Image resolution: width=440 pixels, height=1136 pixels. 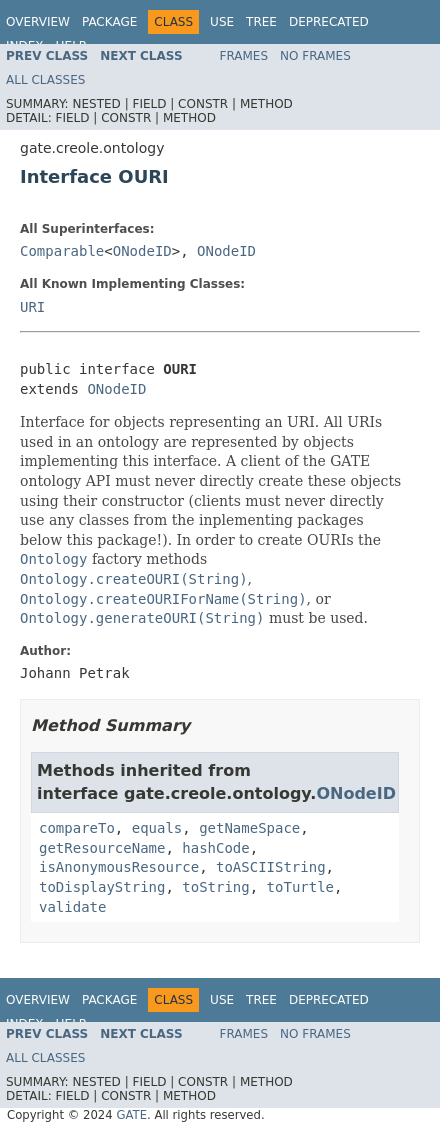 What do you see at coordinates (329, 22) in the screenshot?
I see `Deprecated` at bounding box center [329, 22].